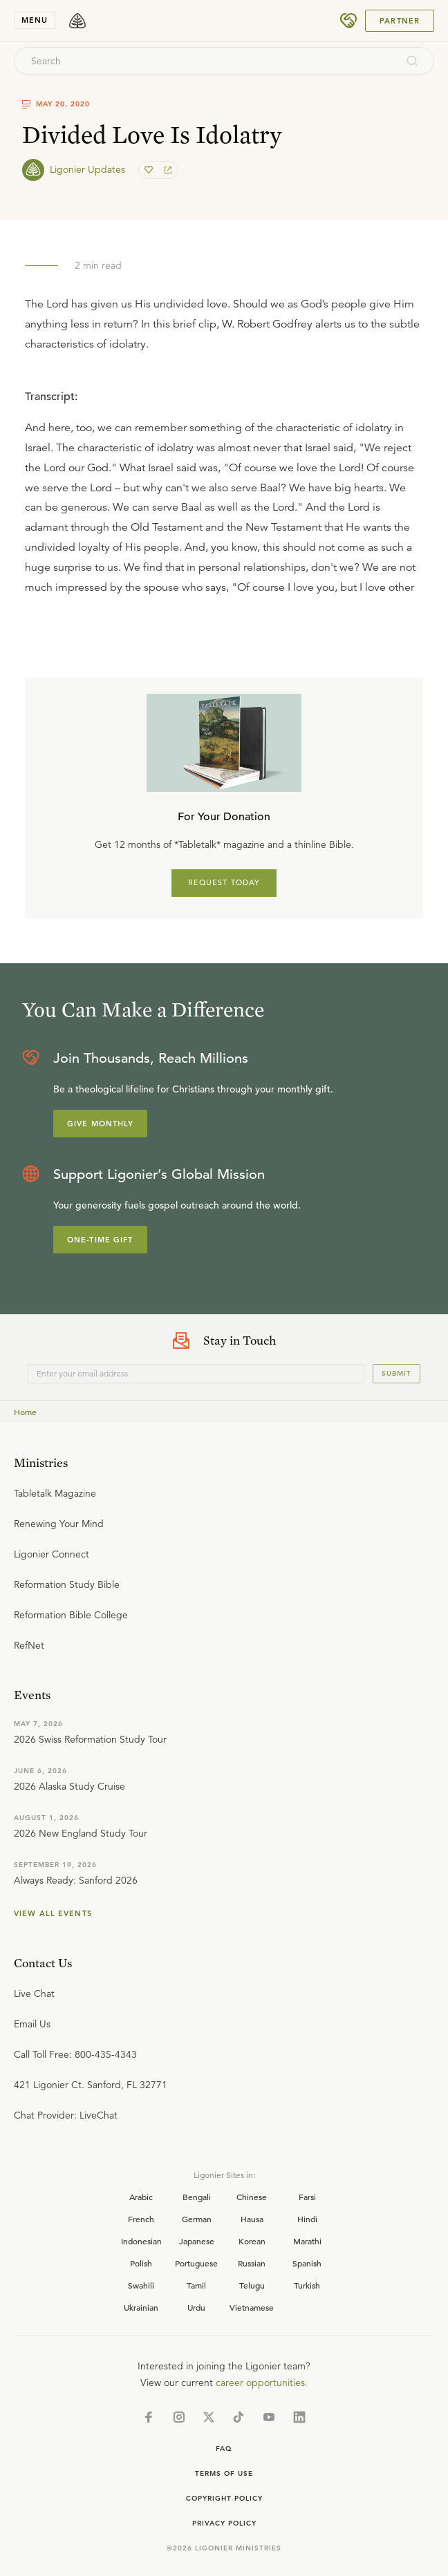 The image size is (448, 2576). I want to click on [combobox], so click(205, 61).